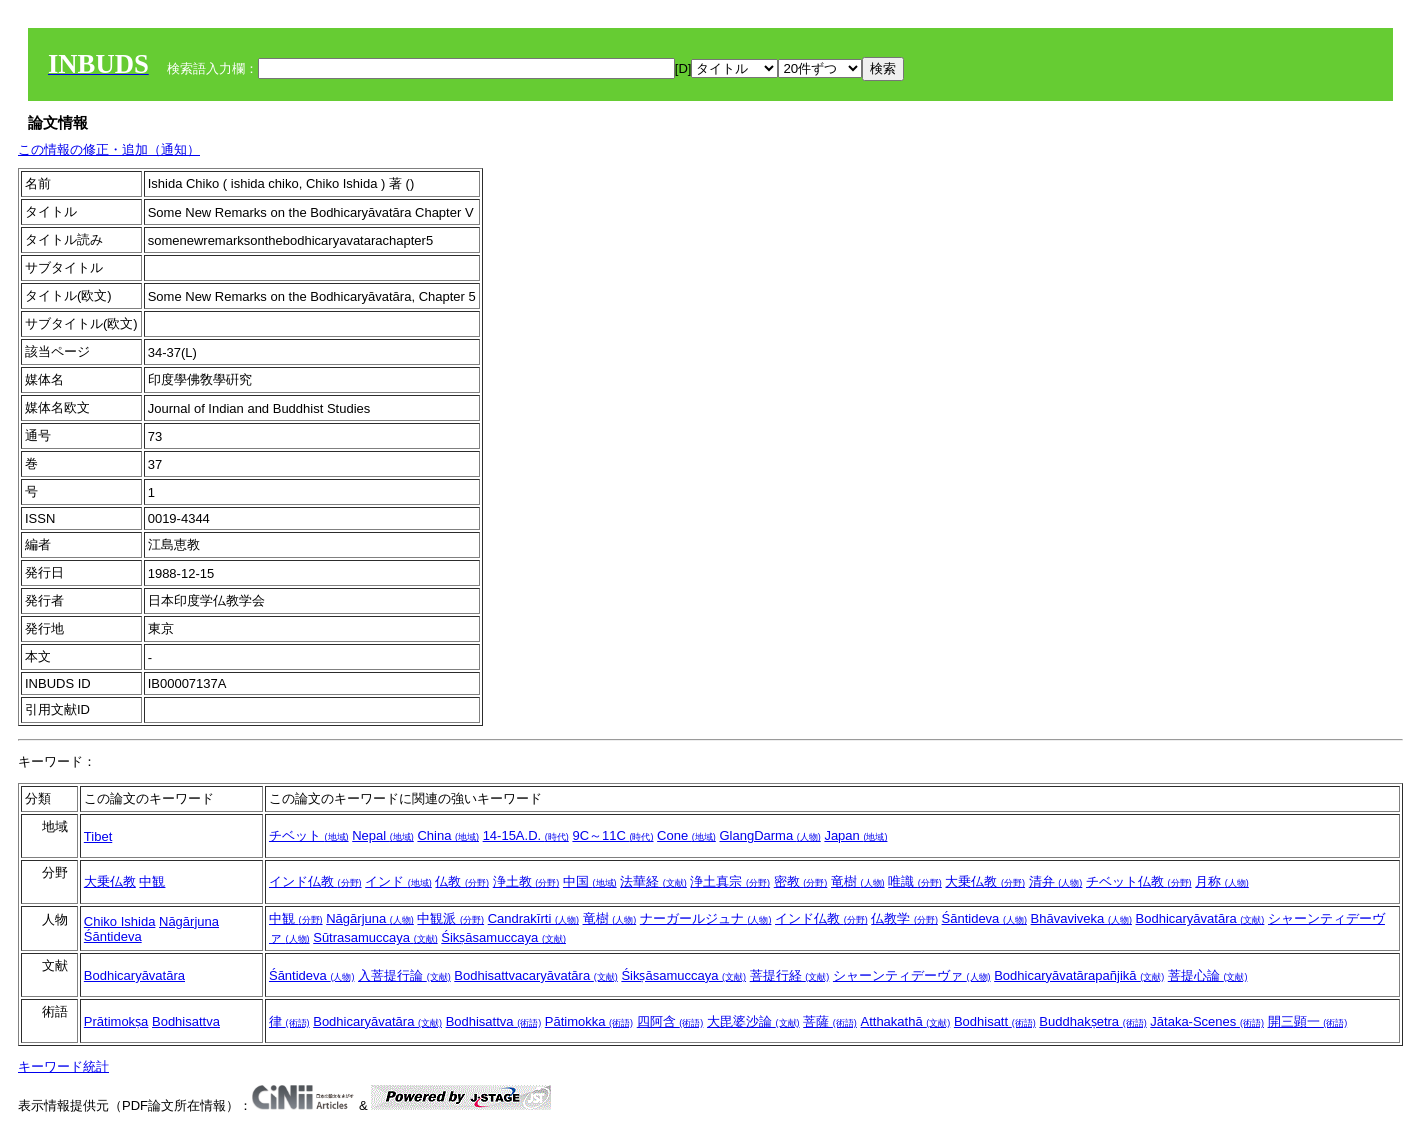 The width and height of the screenshot is (1421, 1132). Describe the element at coordinates (1056, 881) in the screenshot. I see `清弁` at that location.